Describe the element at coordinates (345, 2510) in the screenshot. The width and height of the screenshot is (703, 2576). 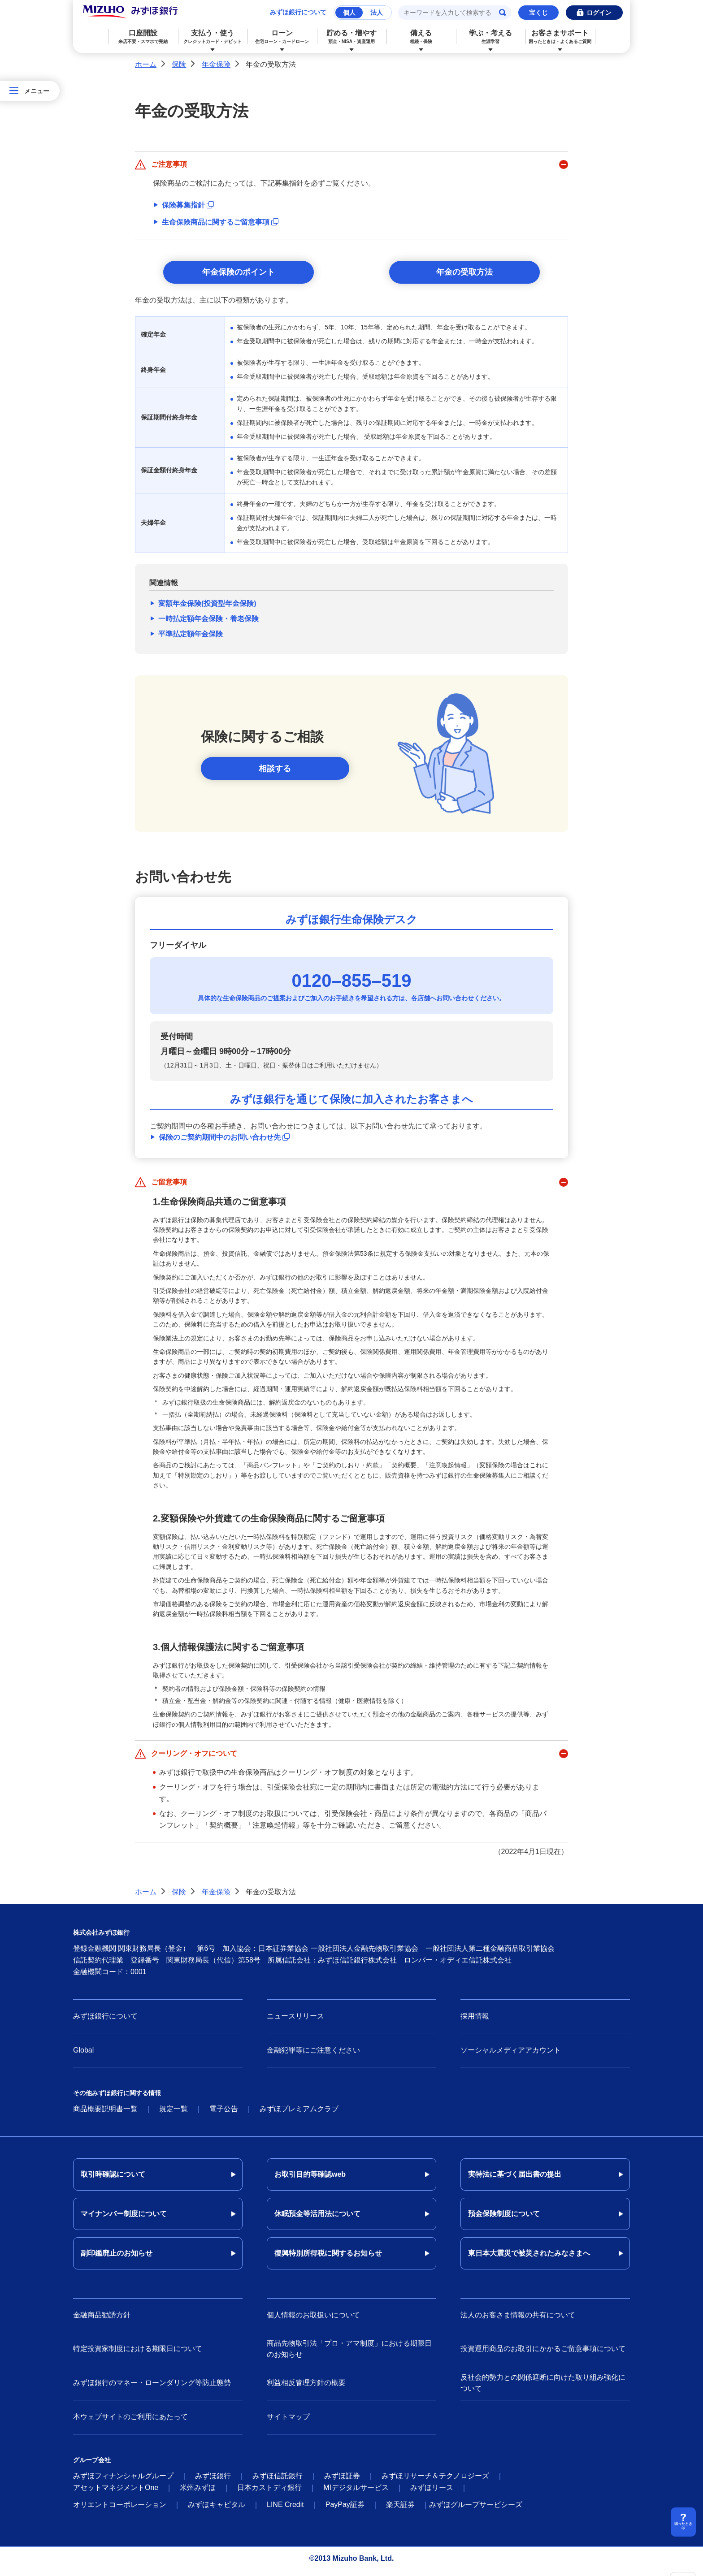
I see `PayPay証券` at that location.